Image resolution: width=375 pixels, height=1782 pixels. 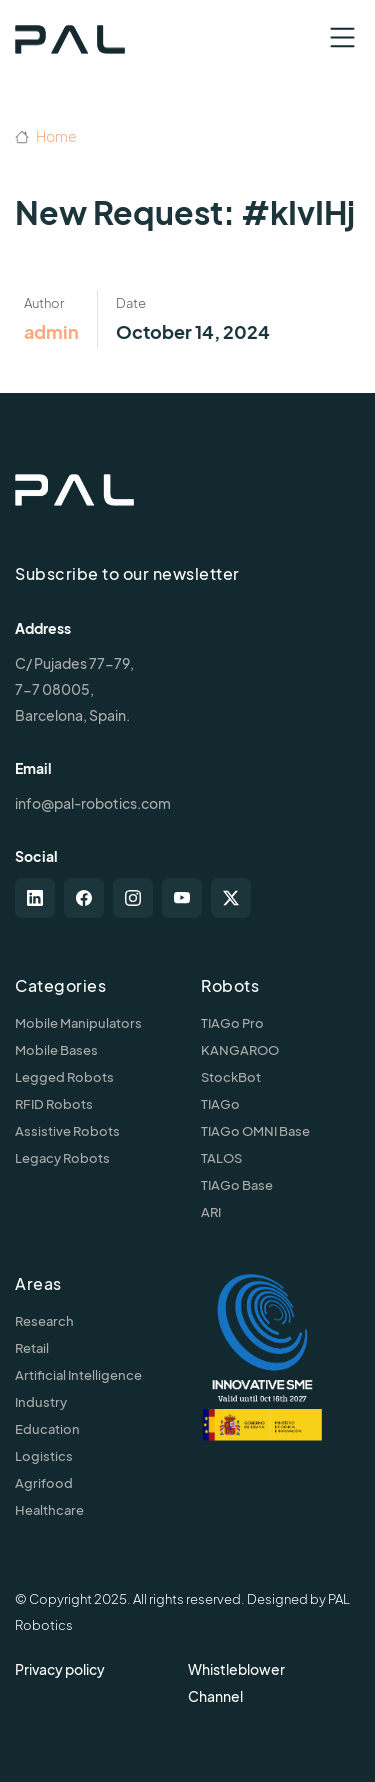 I want to click on admin, so click(x=51, y=331).